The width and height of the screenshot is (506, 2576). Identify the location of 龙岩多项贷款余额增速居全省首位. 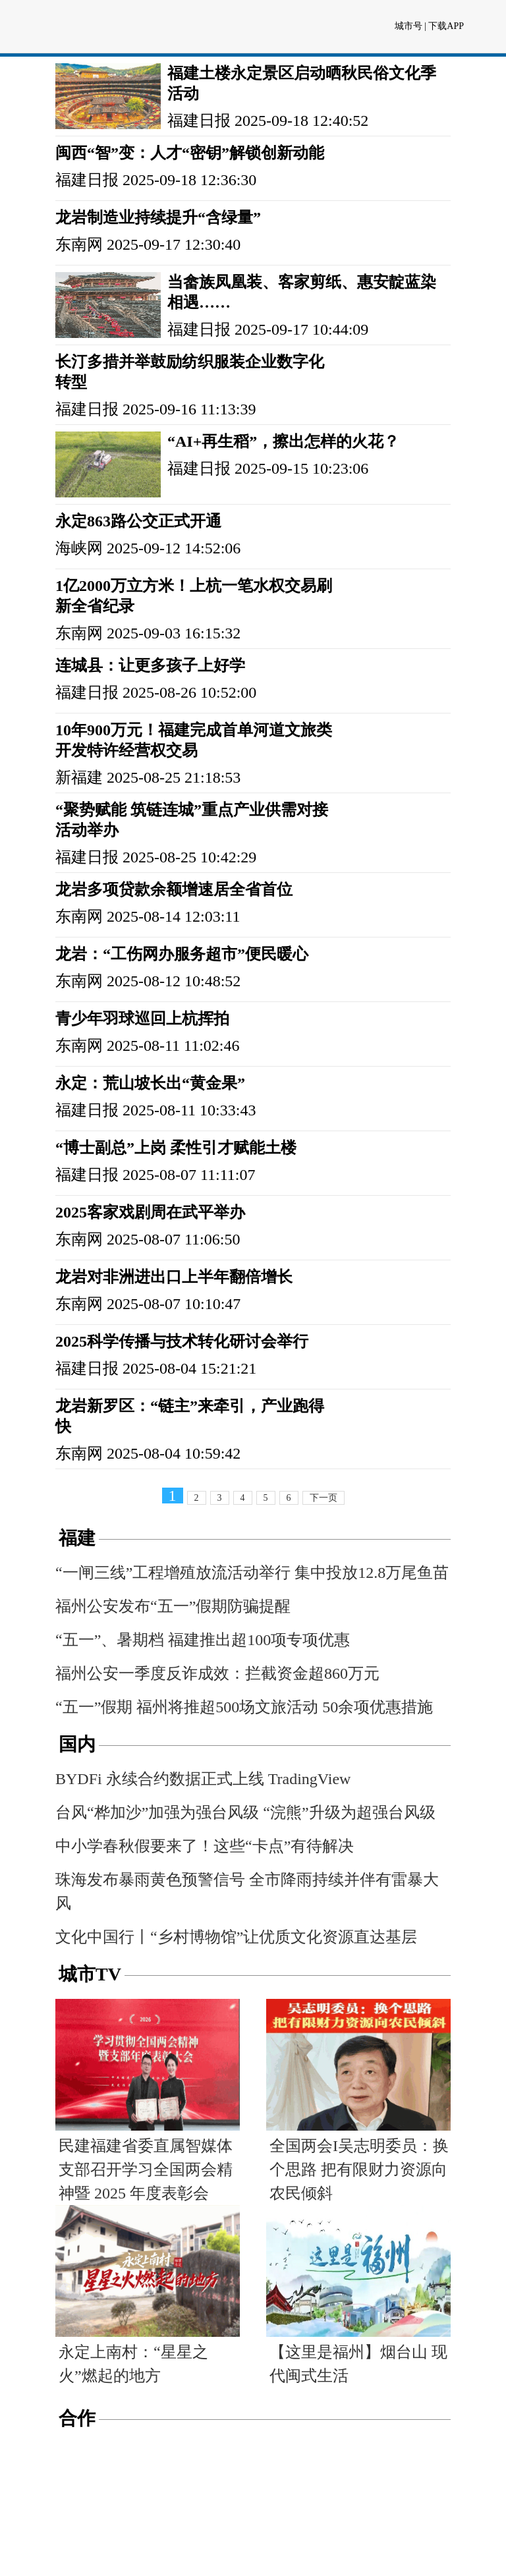
(174, 889).